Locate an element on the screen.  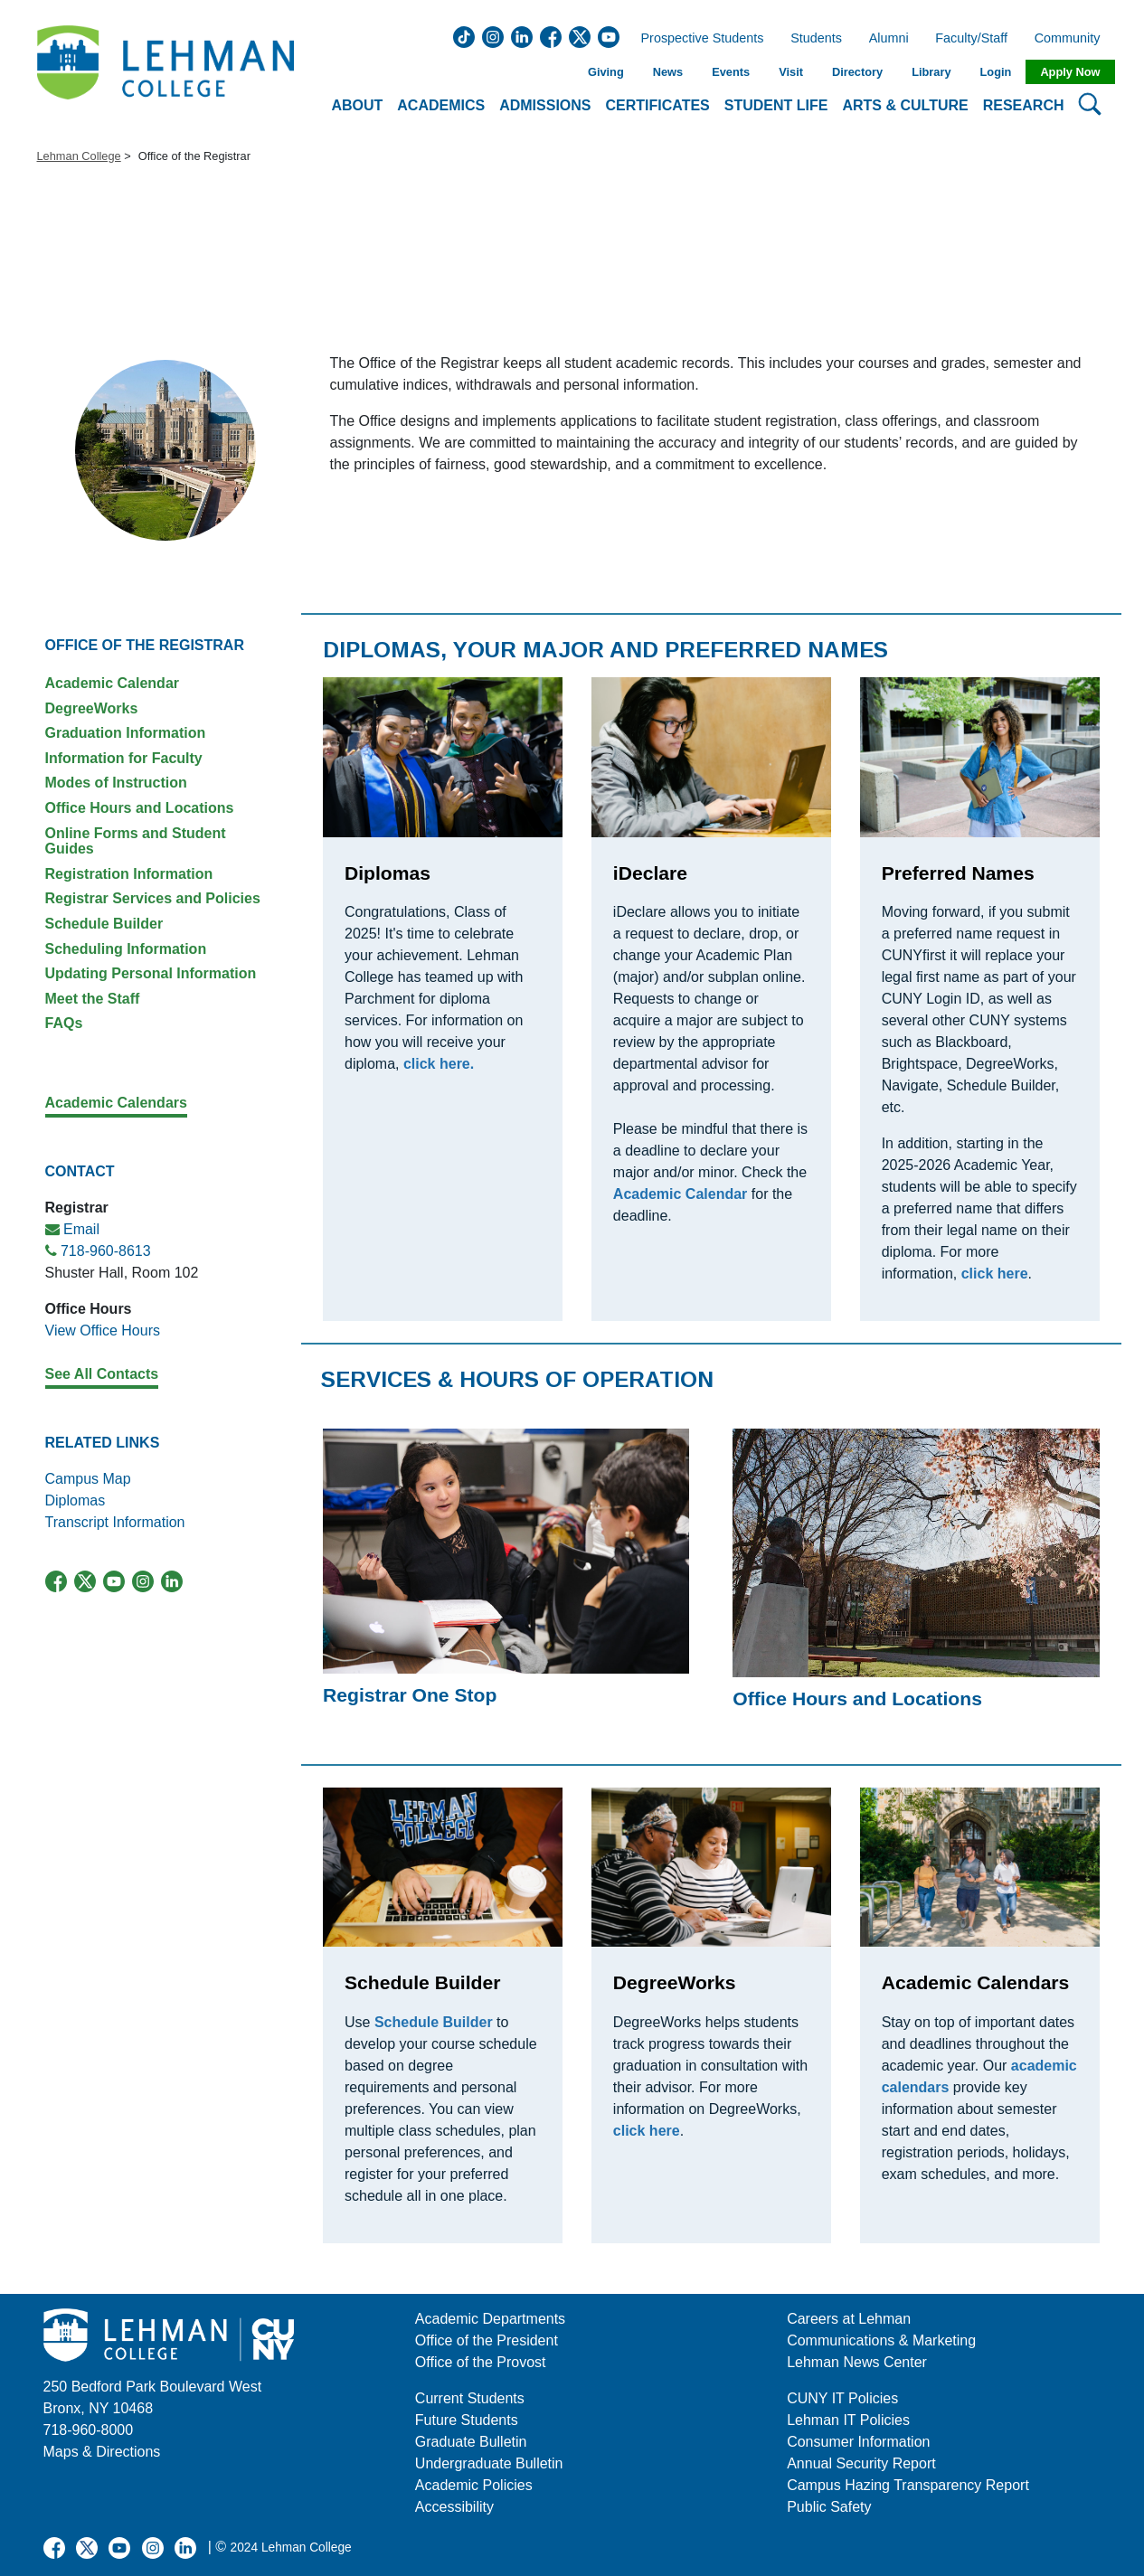
Prospective Students is located at coordinates (697, 38).